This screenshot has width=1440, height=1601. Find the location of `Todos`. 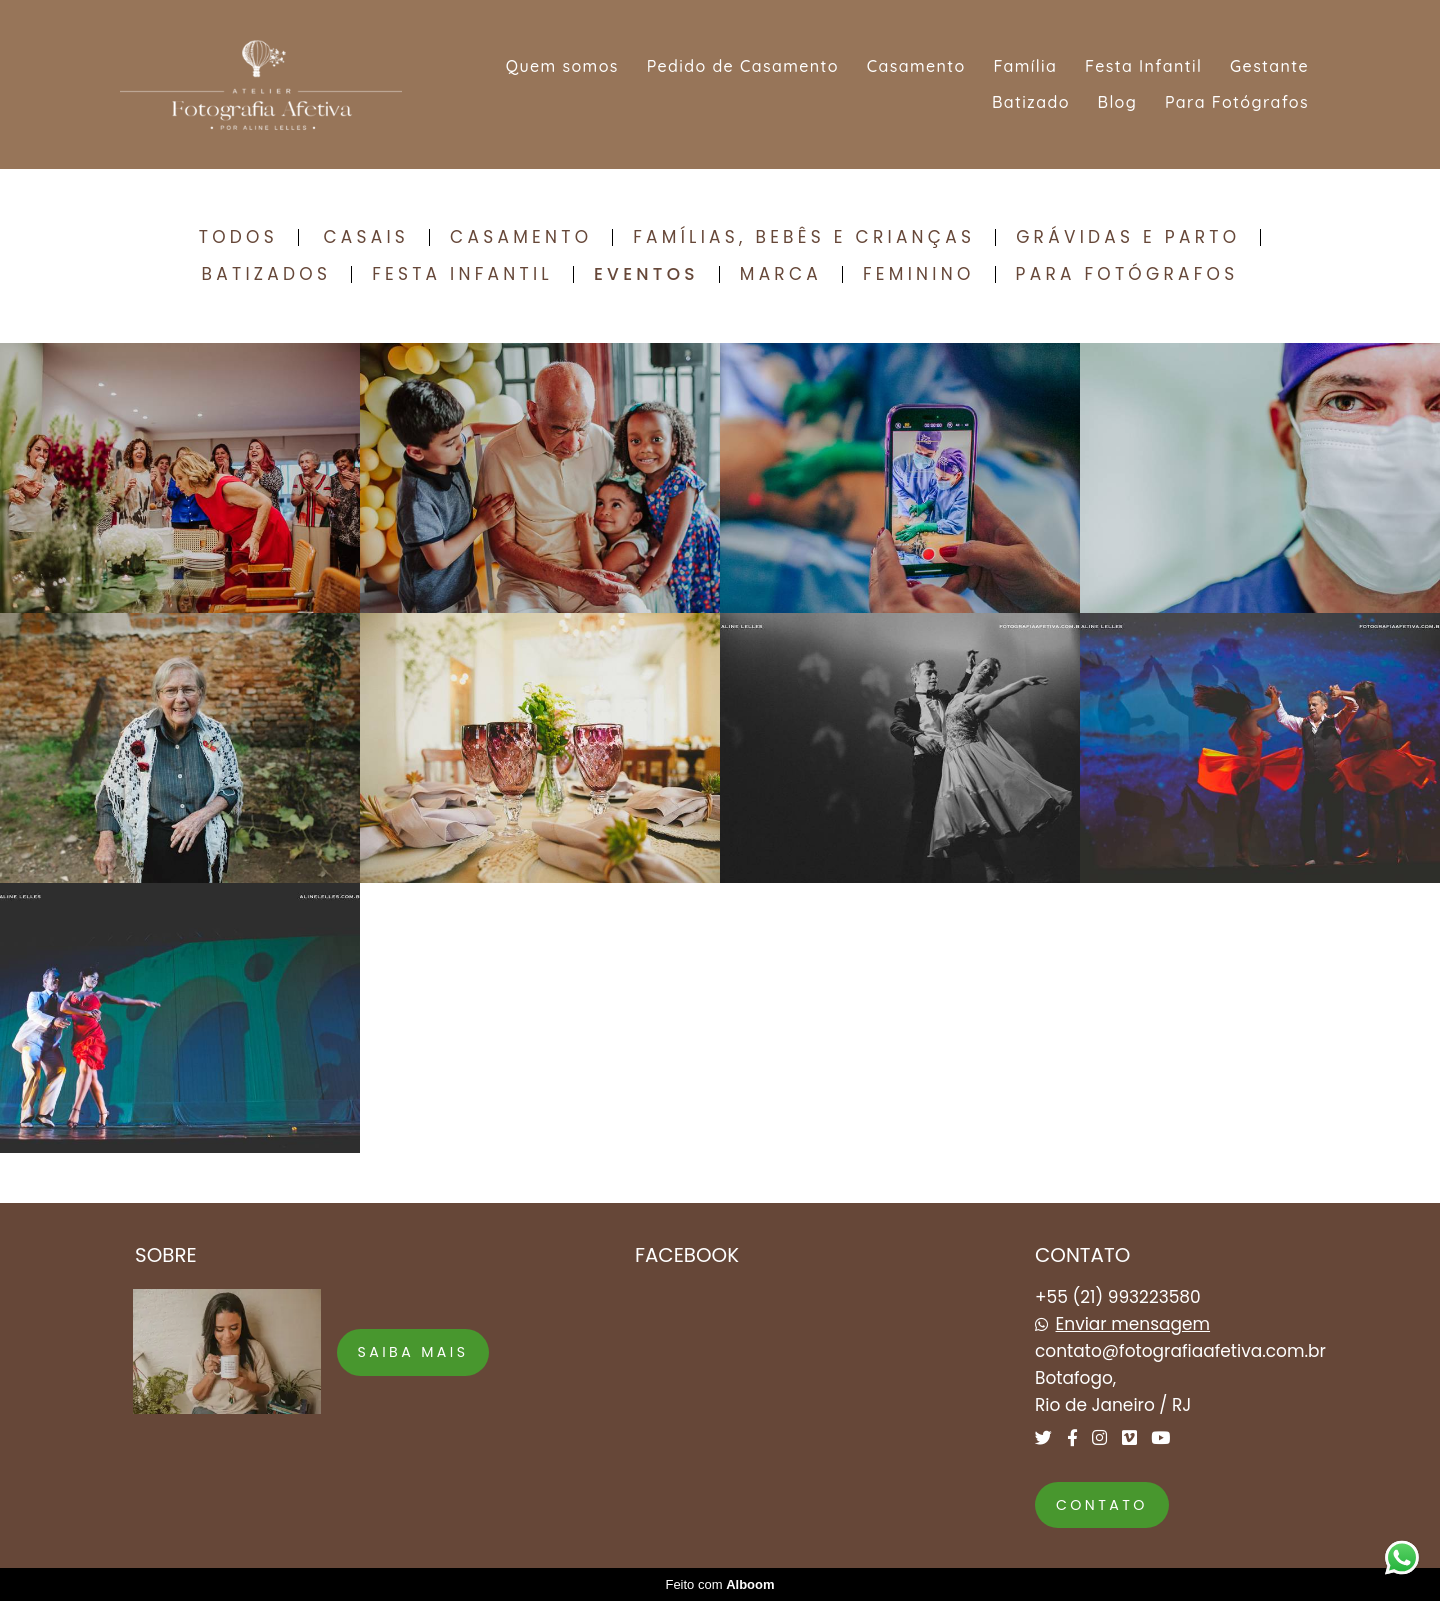

Todos is located at coordinates (238, 237).